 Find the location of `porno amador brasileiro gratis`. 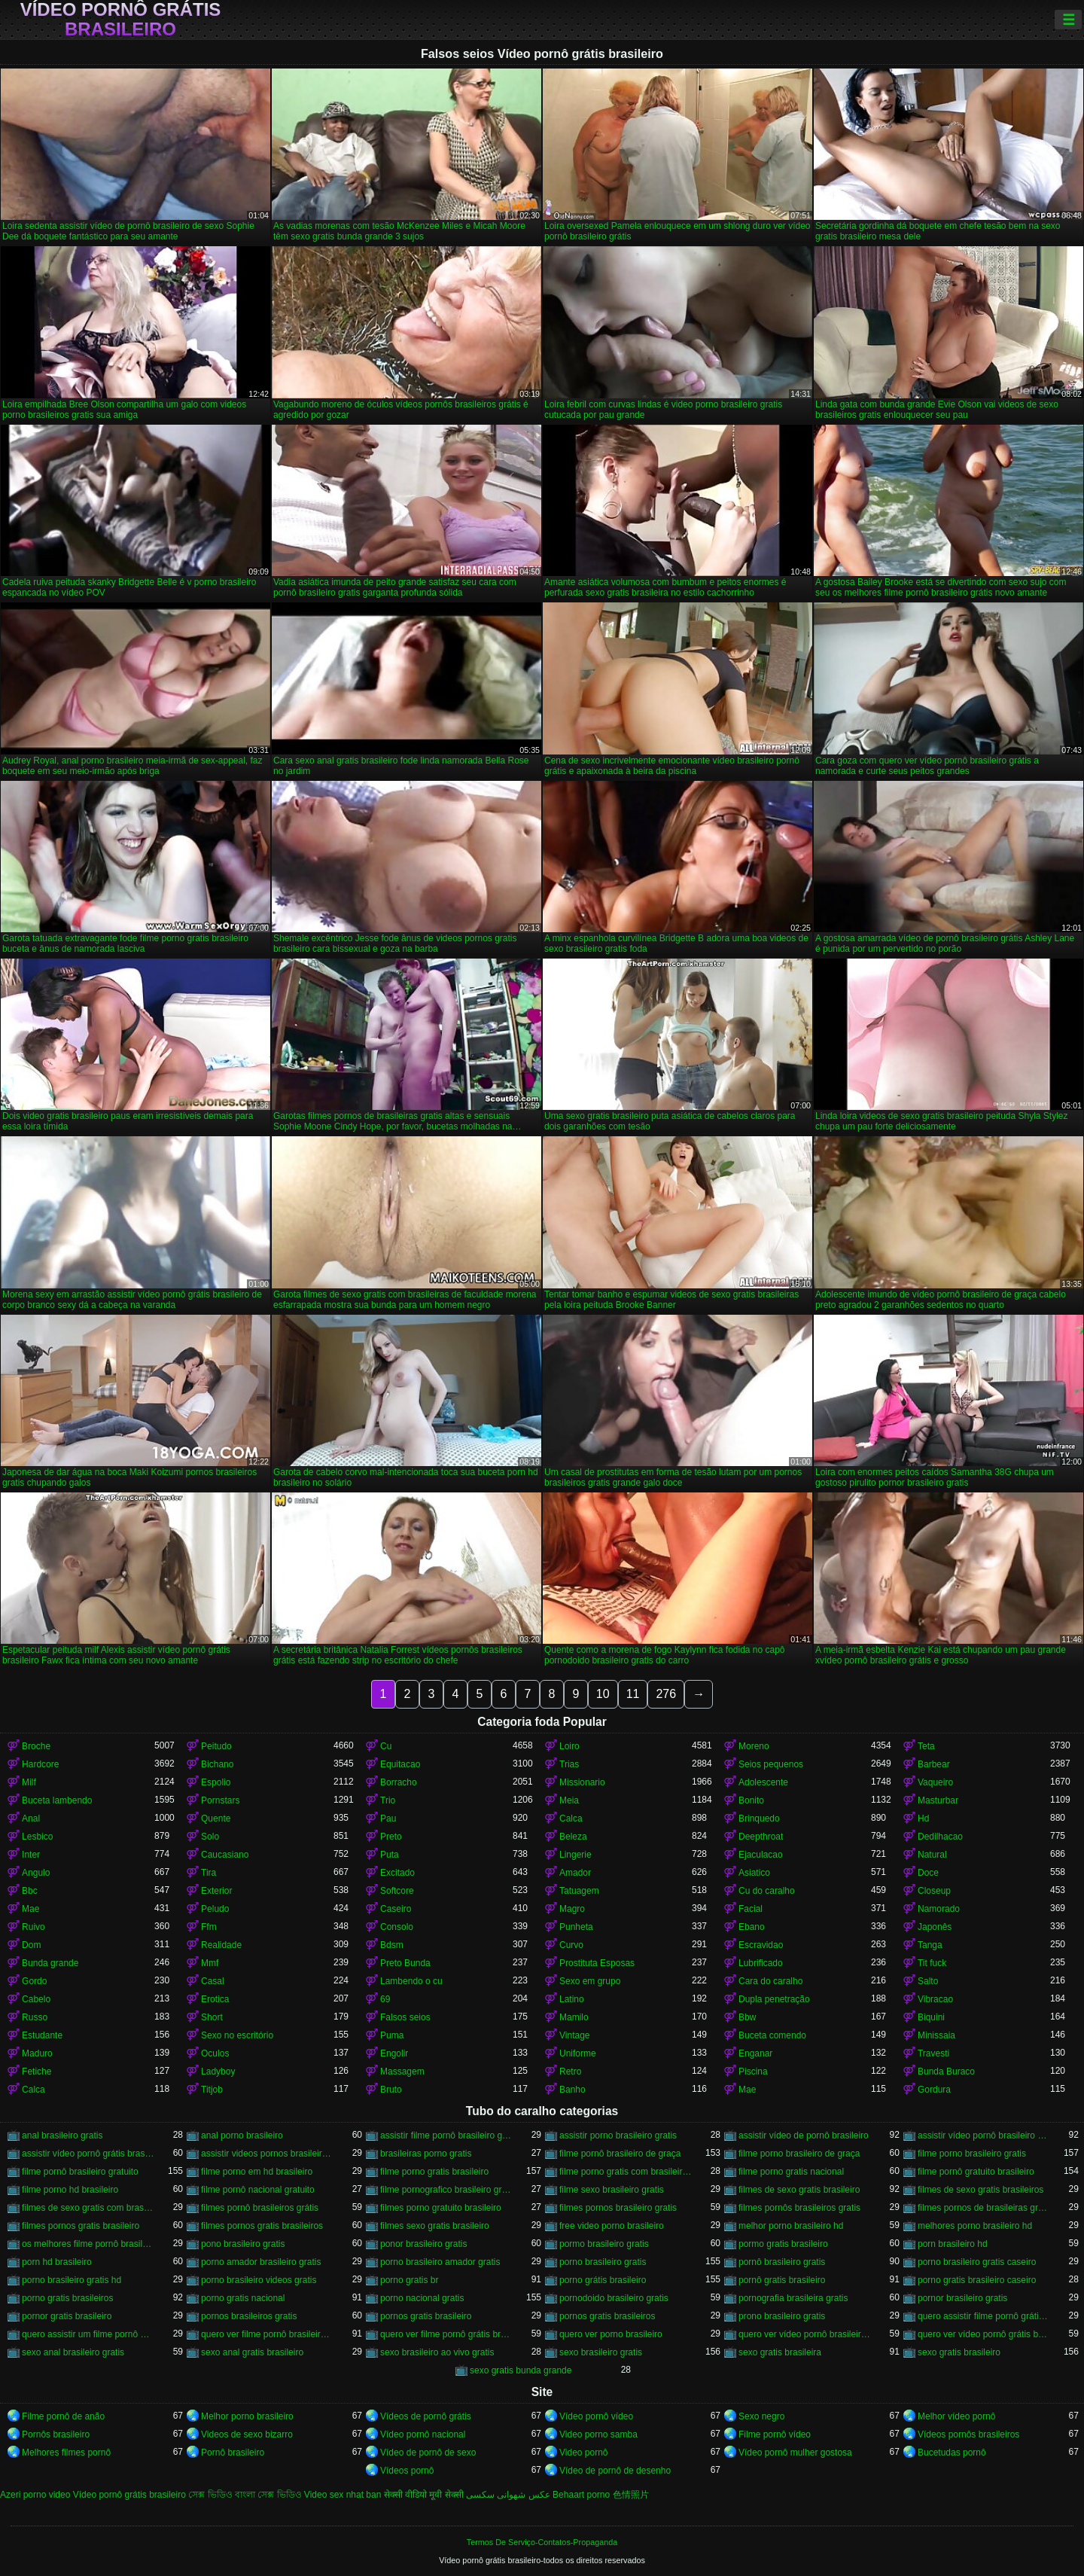

porno amador brasileiro gratis is located at coordinates (261, 2262).